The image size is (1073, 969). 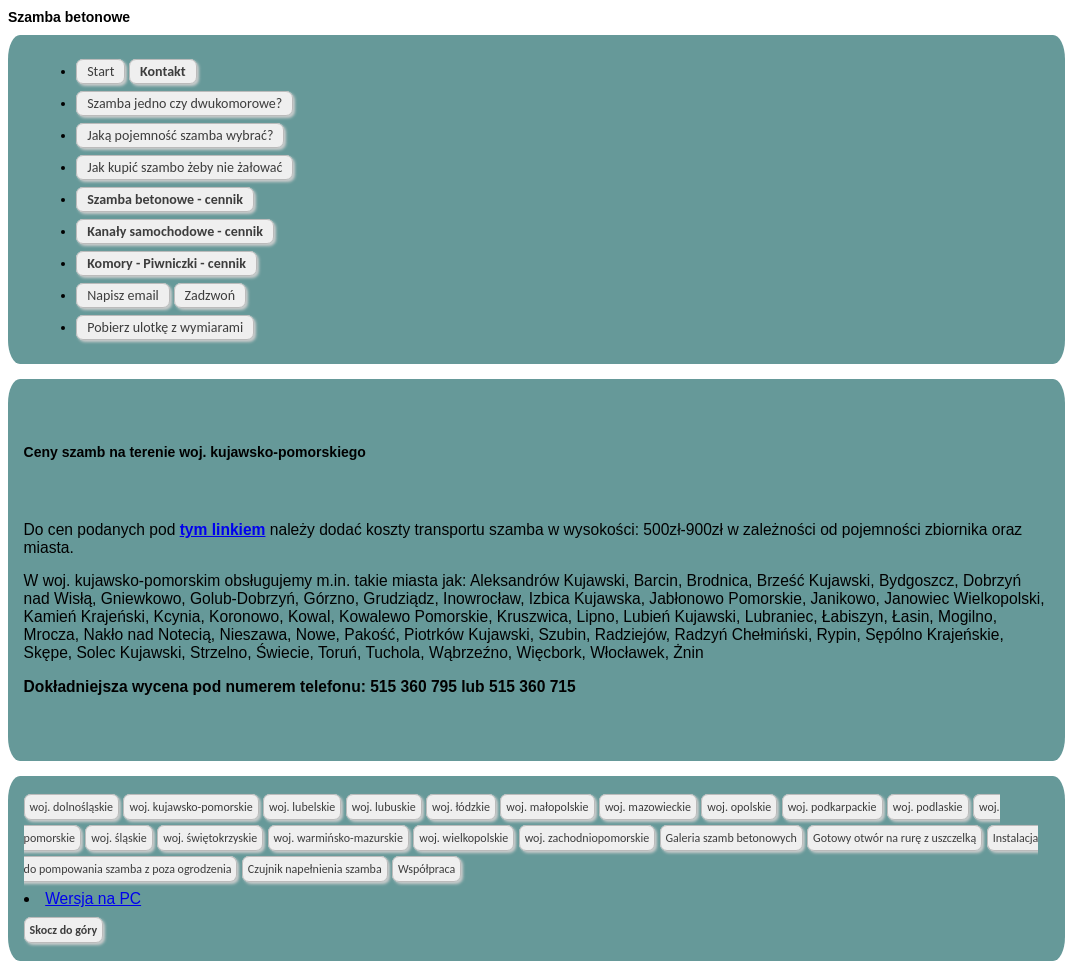 What do you see at coordinates (93, 898) in the screenshot?
I see `Wersja na PC` at bounding box center [93, 898].